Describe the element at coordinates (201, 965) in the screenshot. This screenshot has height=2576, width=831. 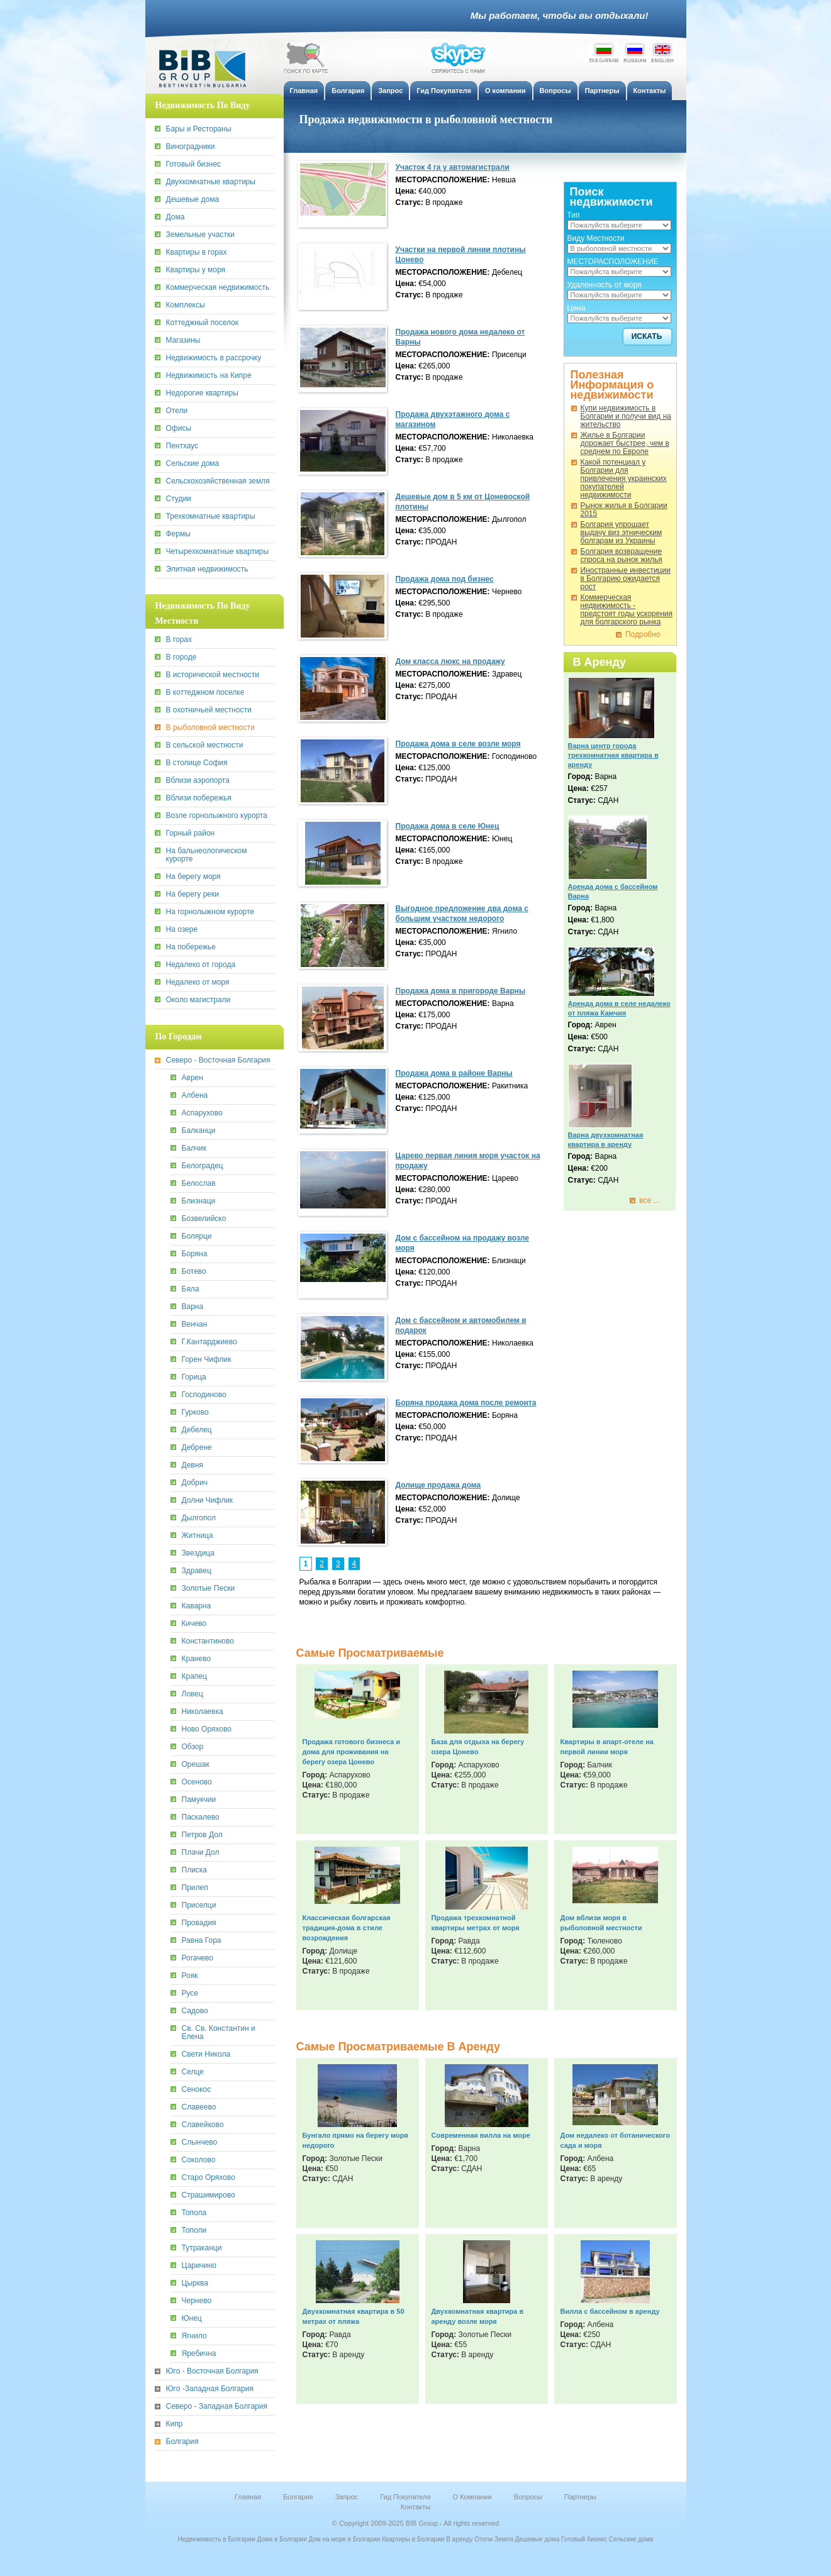
I see `Недалеко от города` at that location.